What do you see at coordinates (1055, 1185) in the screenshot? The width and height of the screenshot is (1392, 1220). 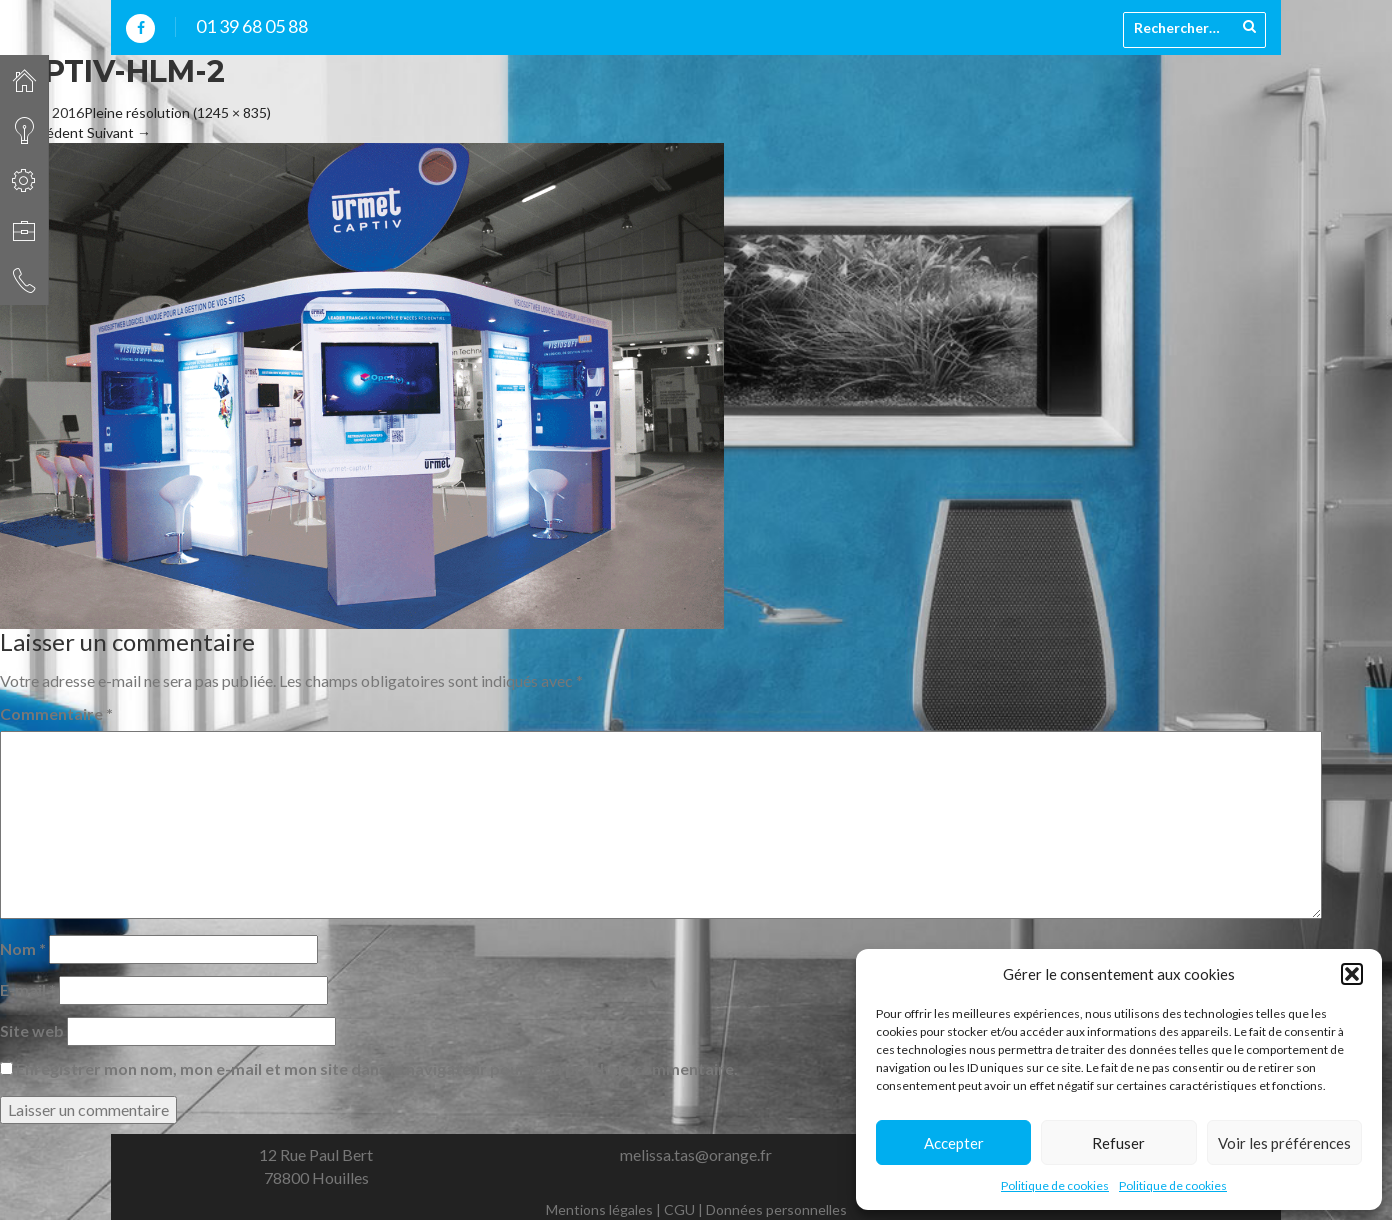 I see `Politique de cookies` at bounding box center [1055, 1185].